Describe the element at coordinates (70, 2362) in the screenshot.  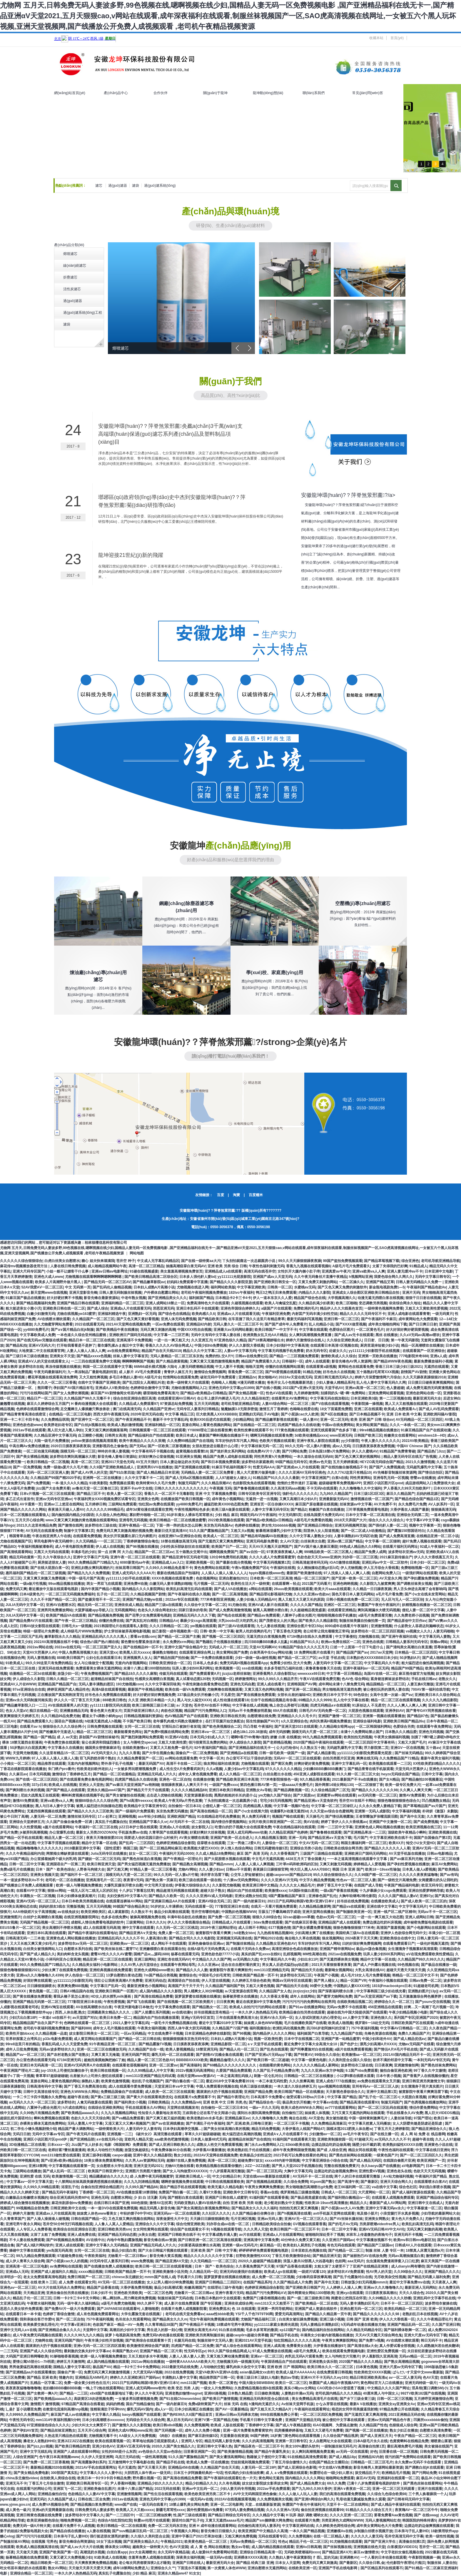
I see `婷婷五月天激情网` at that location.